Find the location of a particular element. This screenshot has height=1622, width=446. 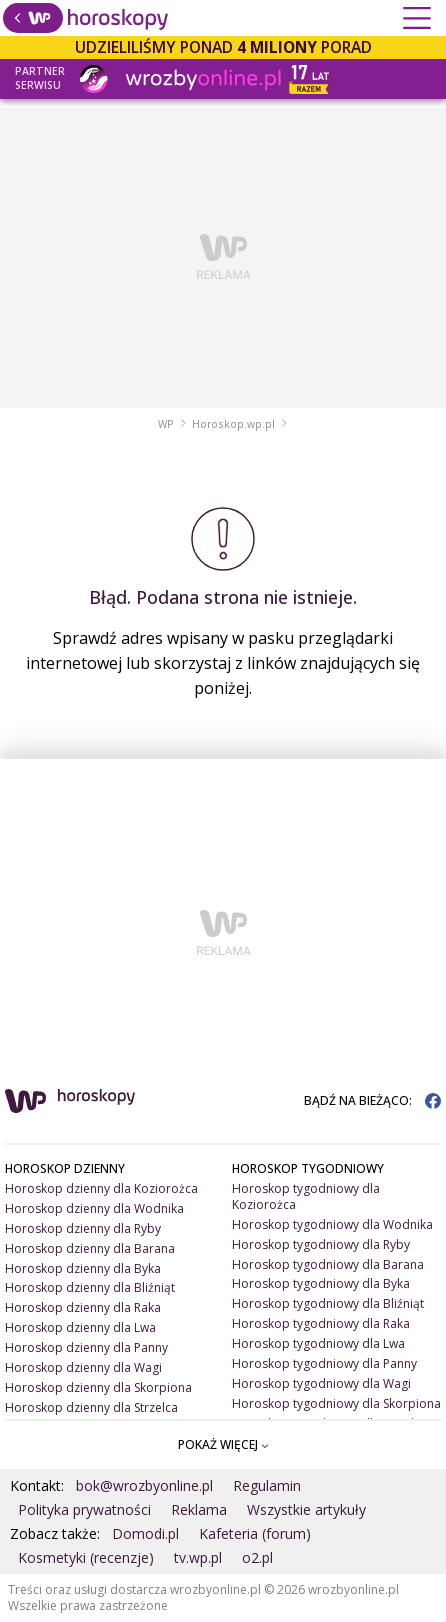

Horoskop dzienny dla Wagi is located at coordinates (83, 1367).